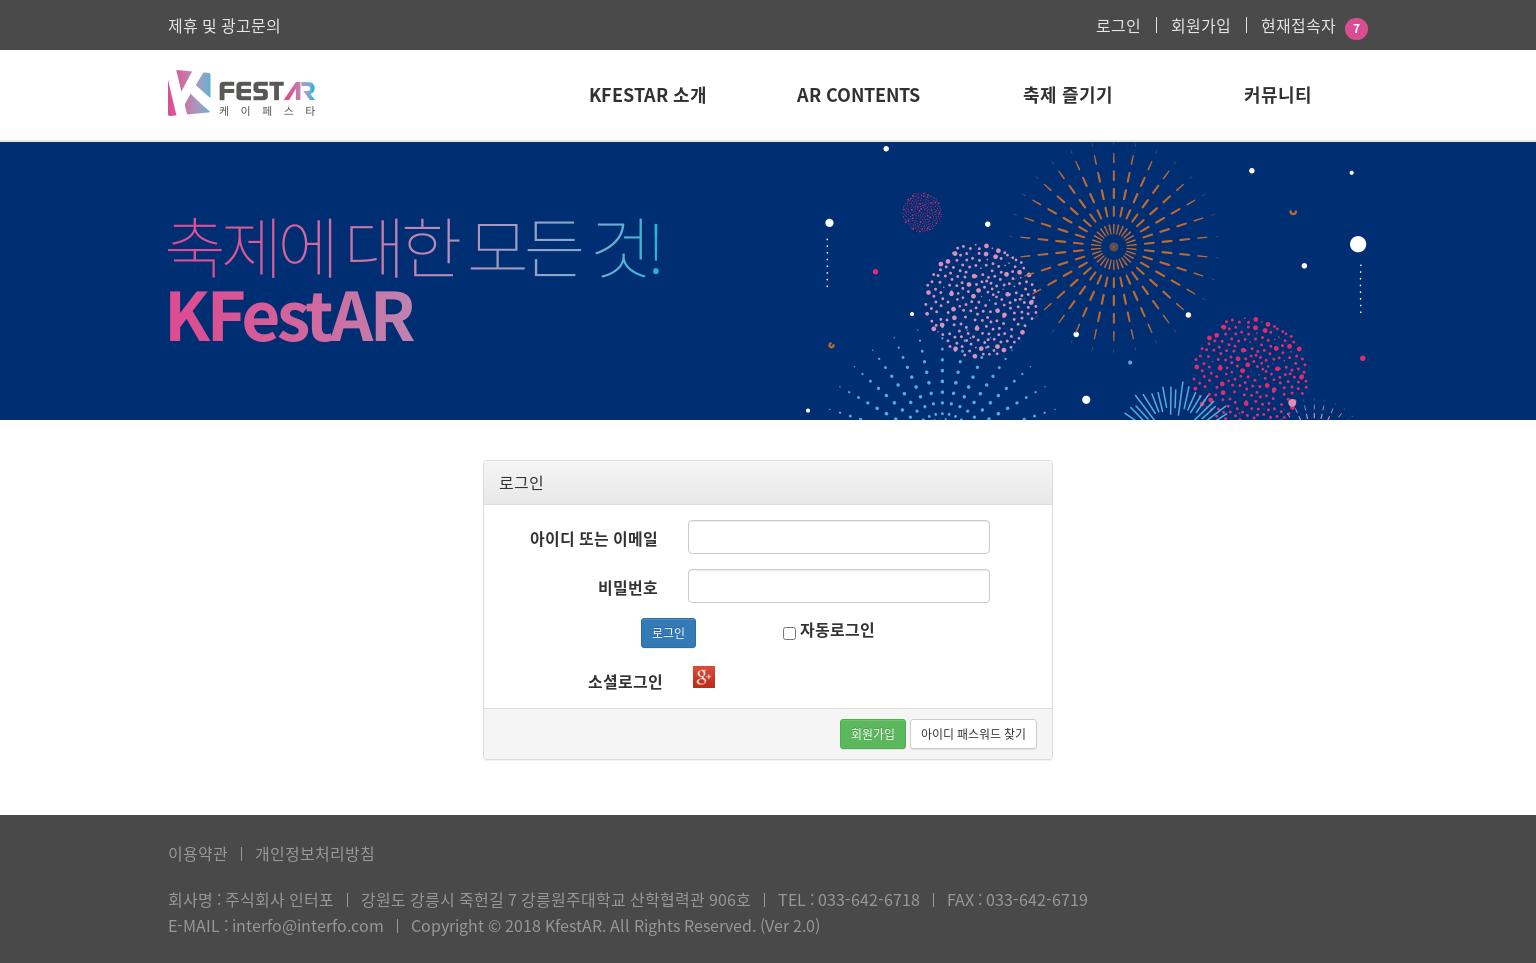 This screenshot has height=963, width=1536. I want to click on 현재접속자, so click(1298, 25).